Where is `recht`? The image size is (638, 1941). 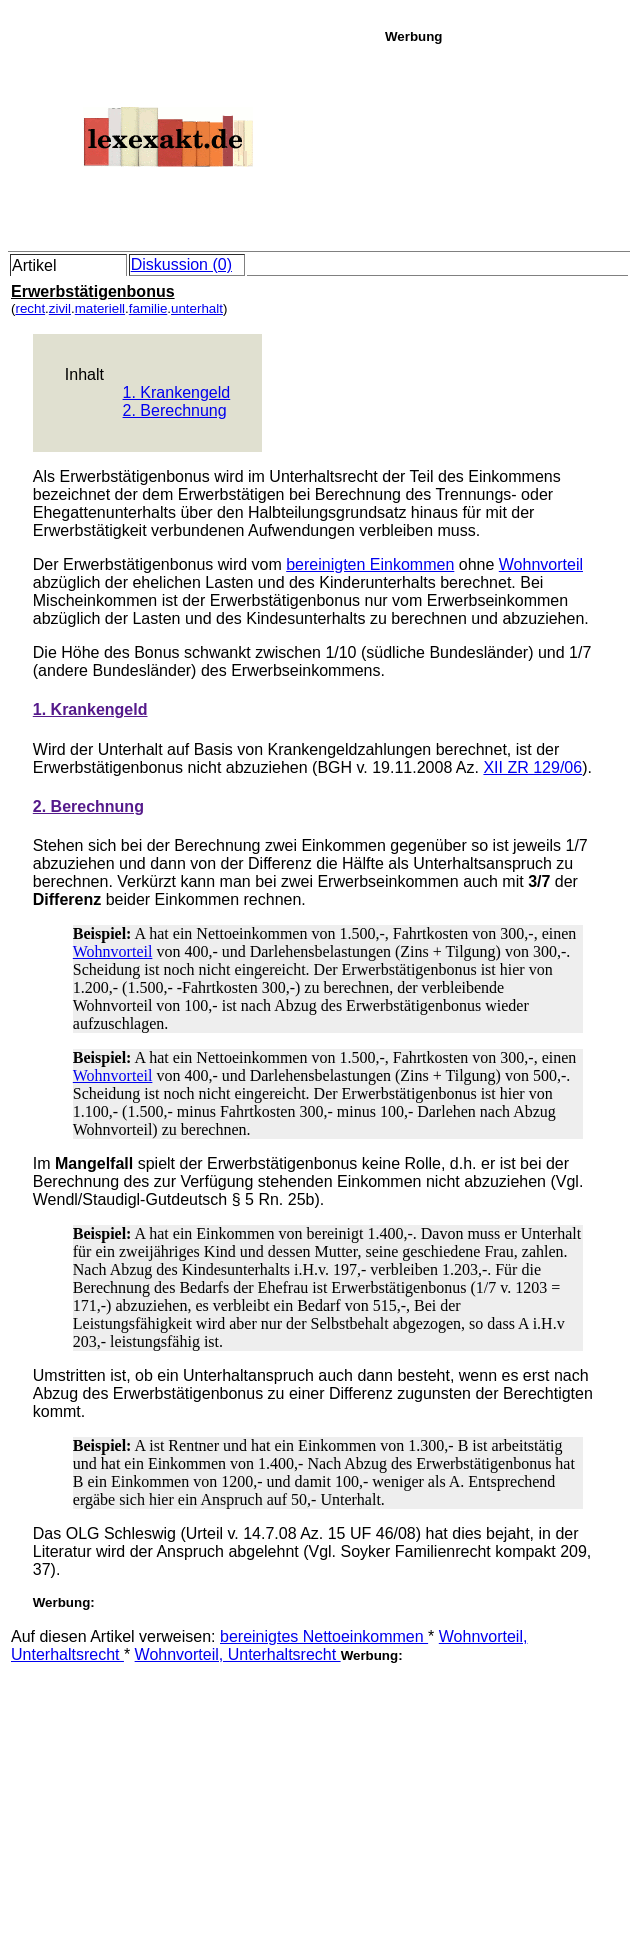
recht is located at coordinates (30, 308).